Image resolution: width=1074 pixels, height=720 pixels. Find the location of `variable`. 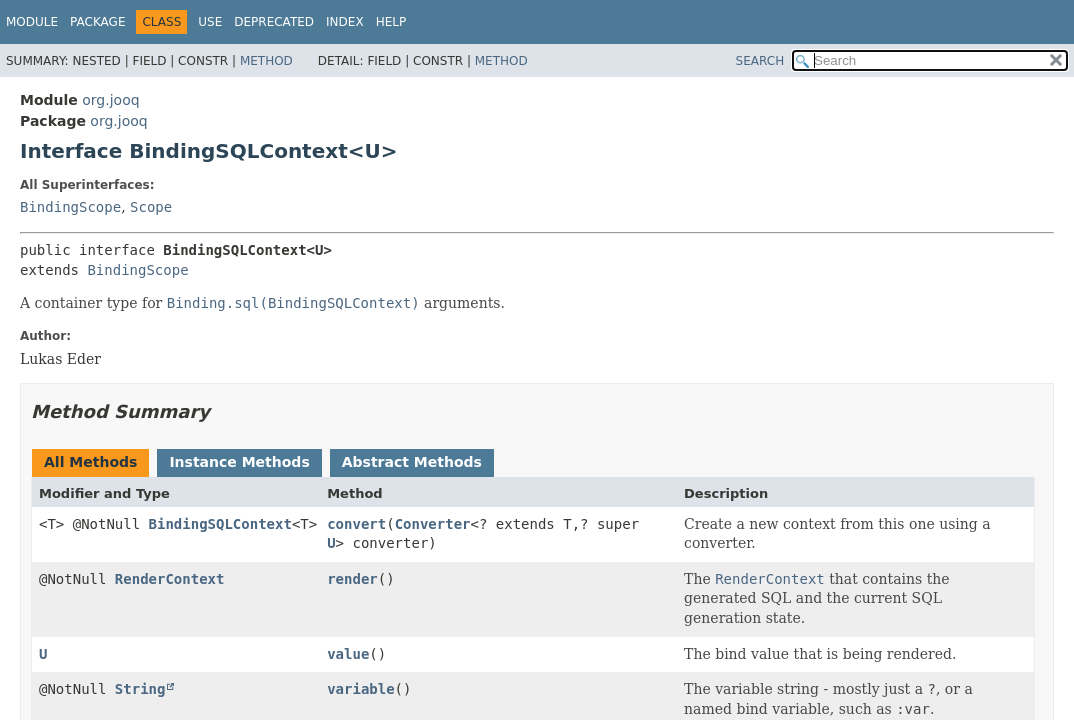

variable is located at coordinates (360, 689).